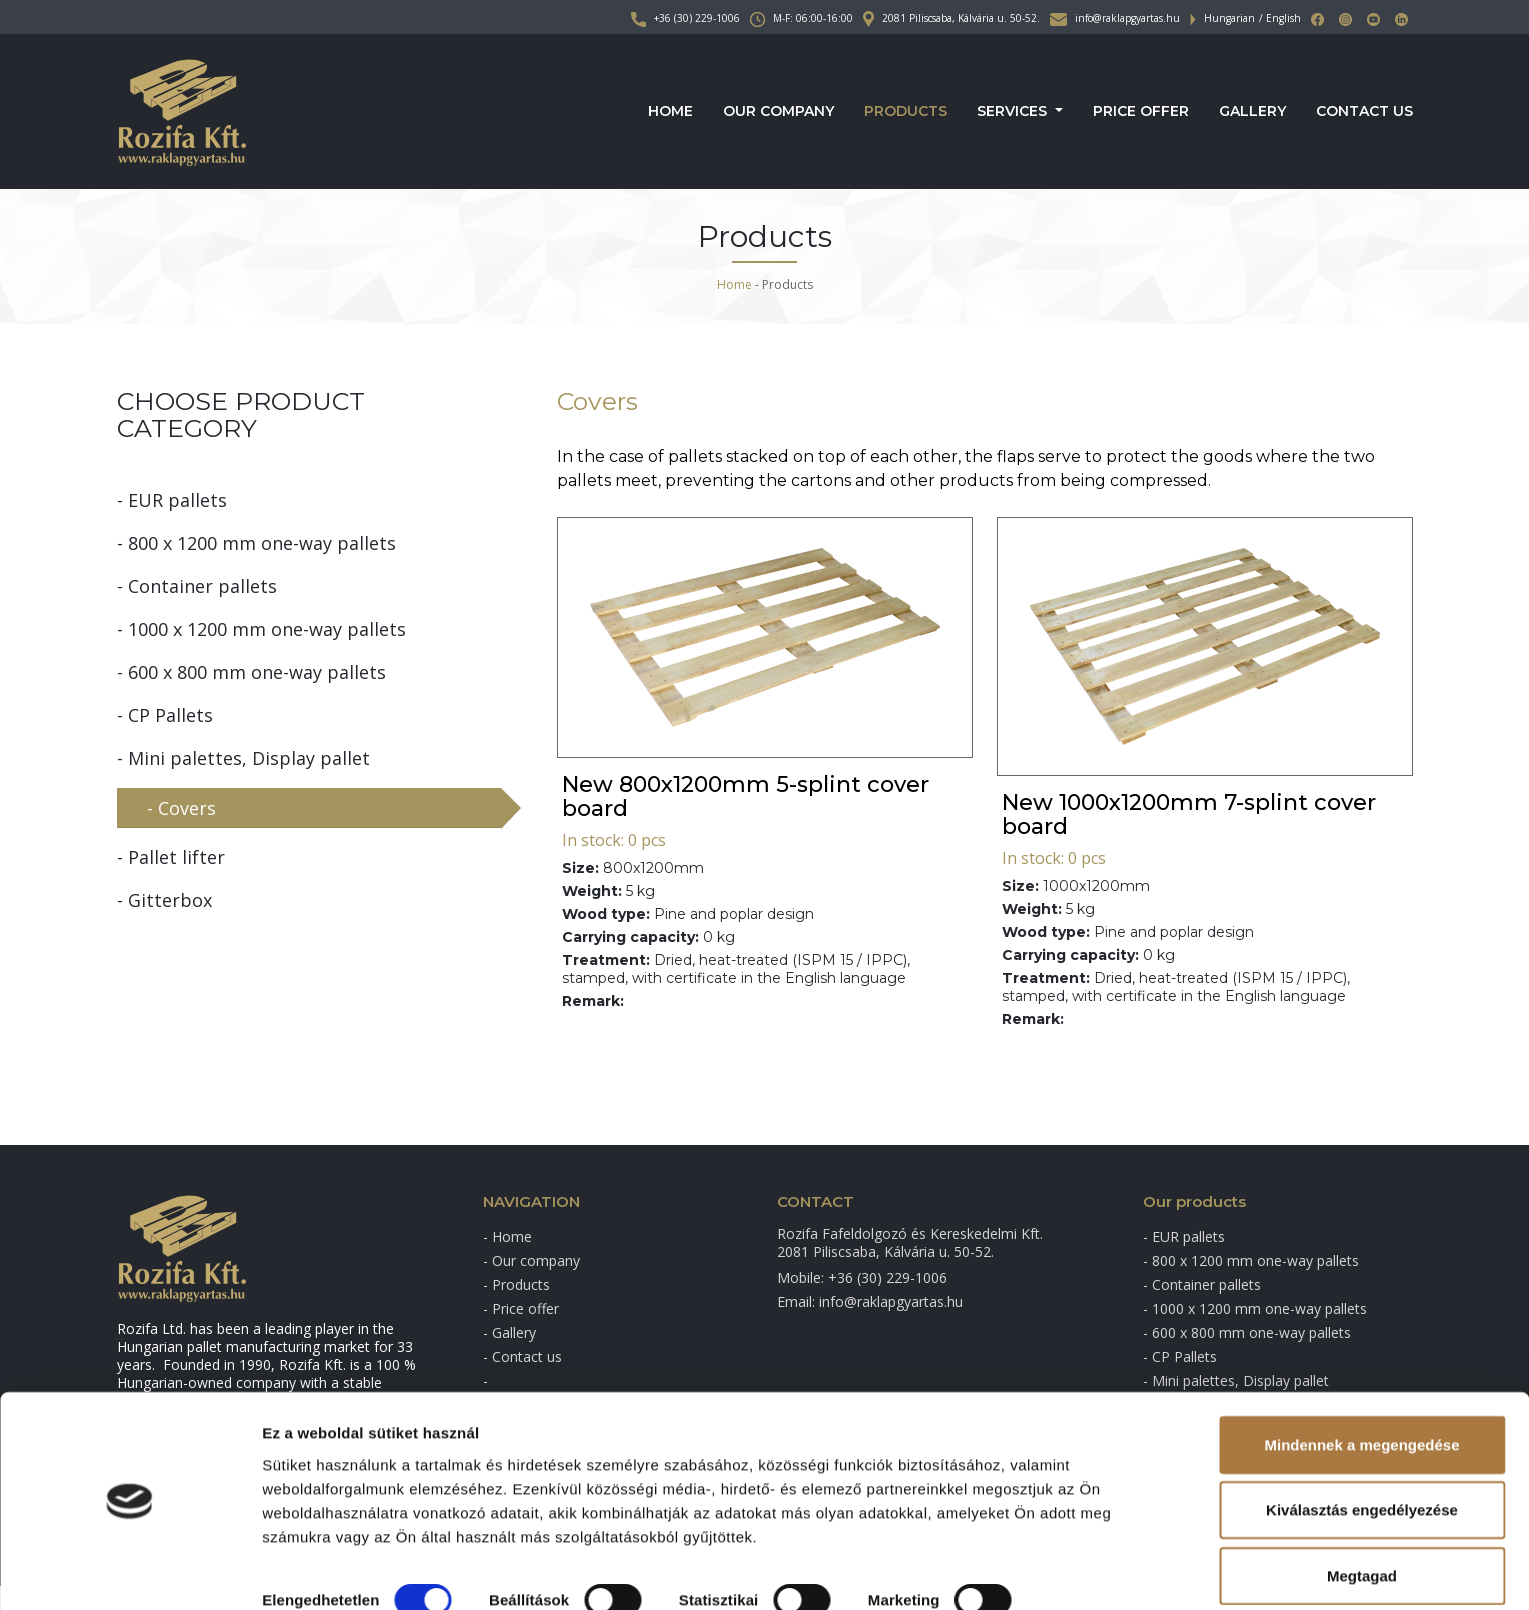 The height and width of the screenshot is (1610, 1529). I want to click on - Home, so click(507, 1236).